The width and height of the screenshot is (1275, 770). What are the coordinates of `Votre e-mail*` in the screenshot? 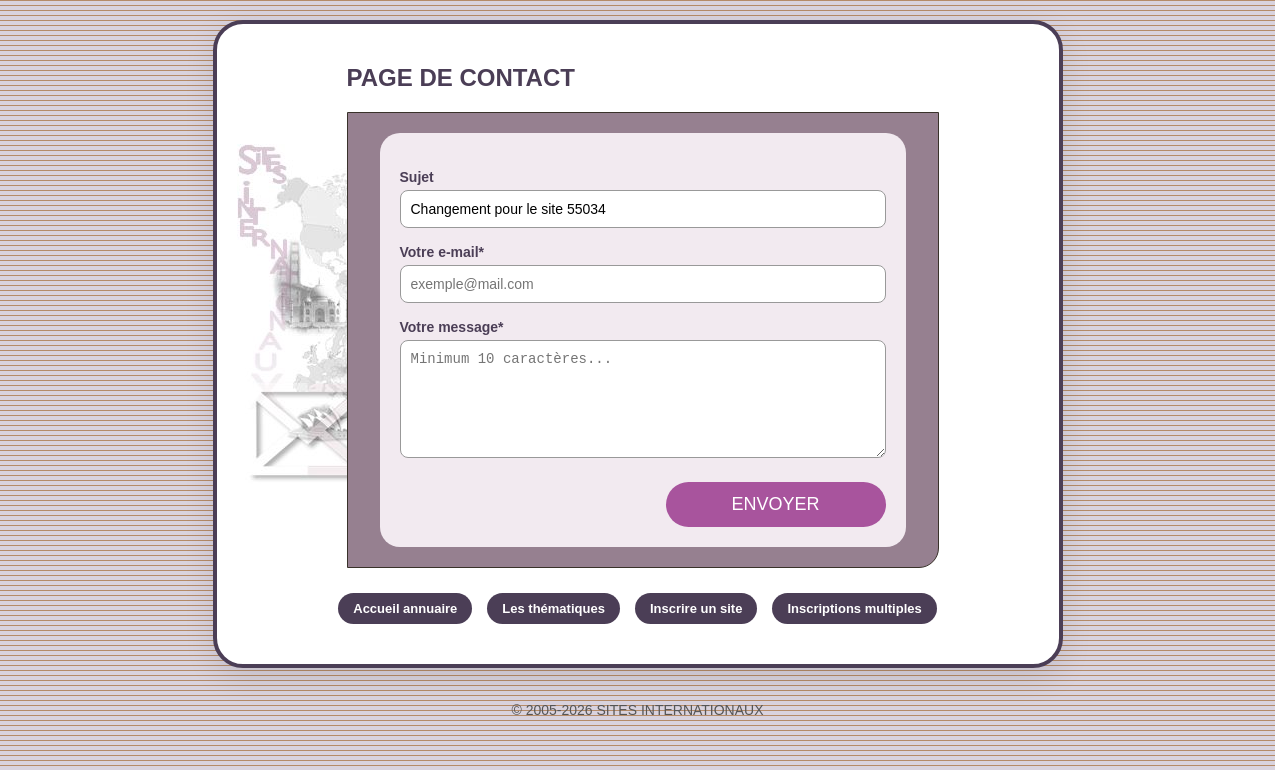 It's located at (442, 252).